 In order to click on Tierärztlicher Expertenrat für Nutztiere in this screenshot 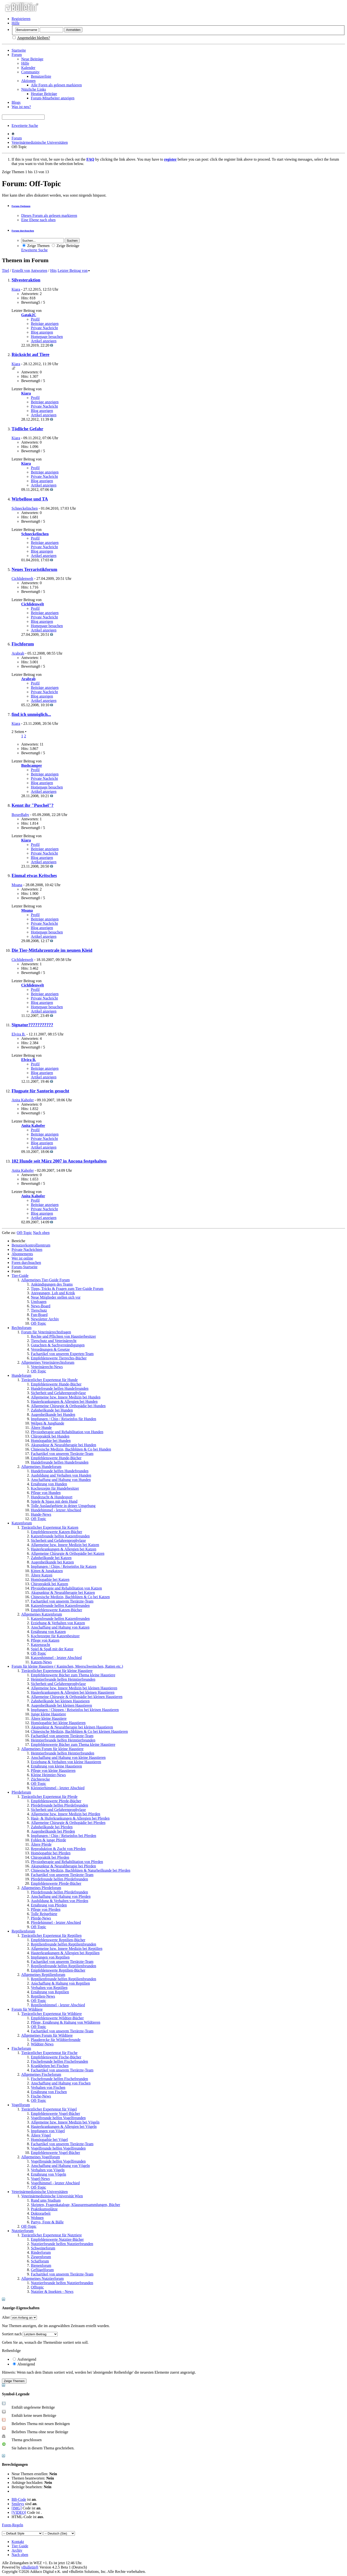, I will do `click(51, 2235)`.